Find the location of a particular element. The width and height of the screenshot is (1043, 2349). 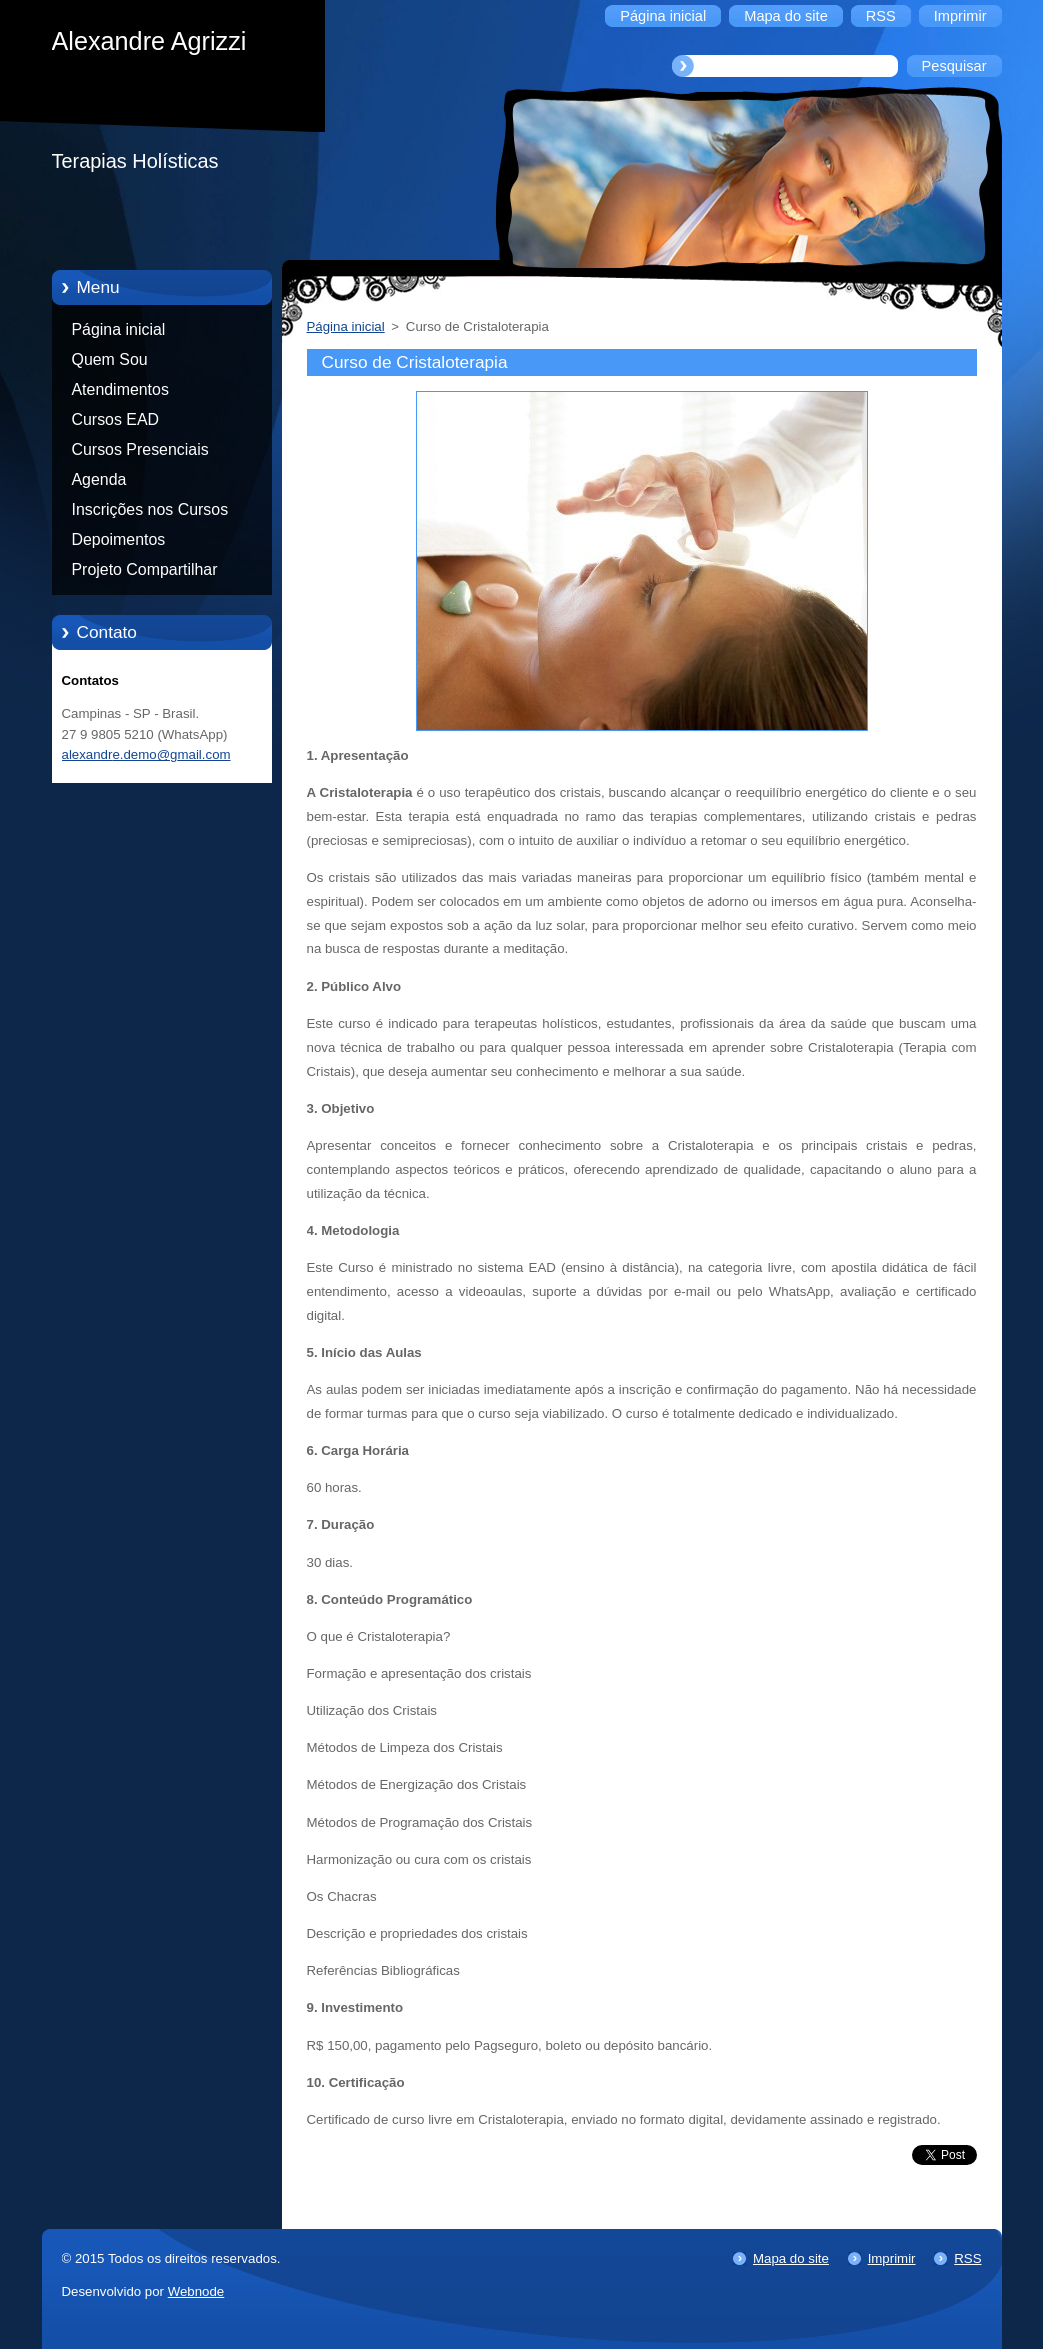

RSS is located at coordinates (967, 2258).